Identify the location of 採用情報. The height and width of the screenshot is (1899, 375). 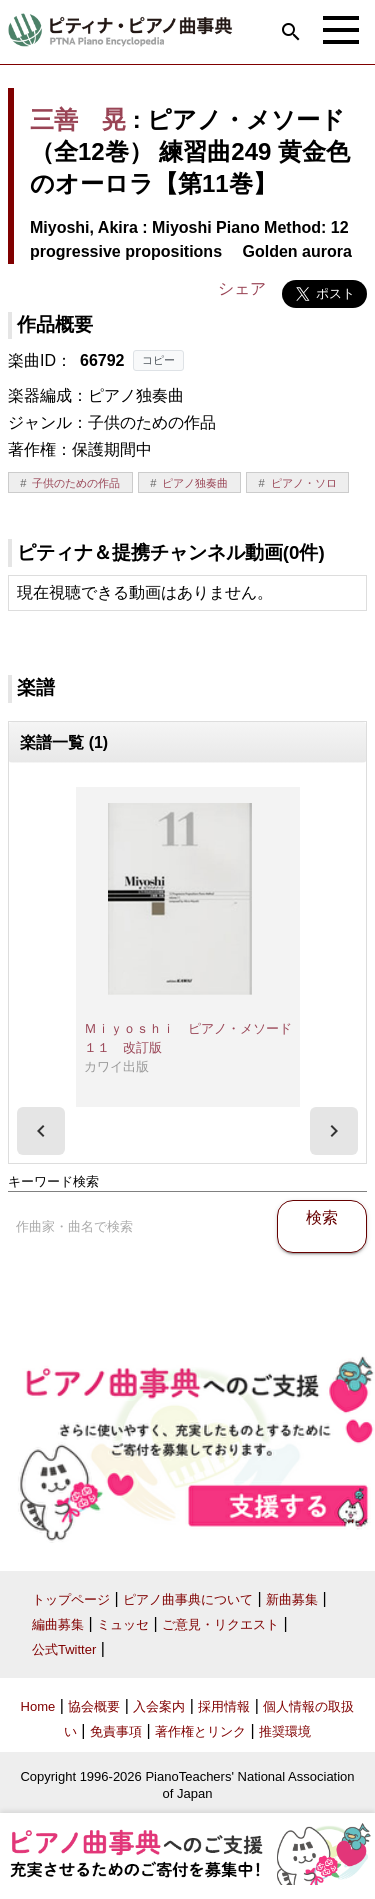
(224, 1706).